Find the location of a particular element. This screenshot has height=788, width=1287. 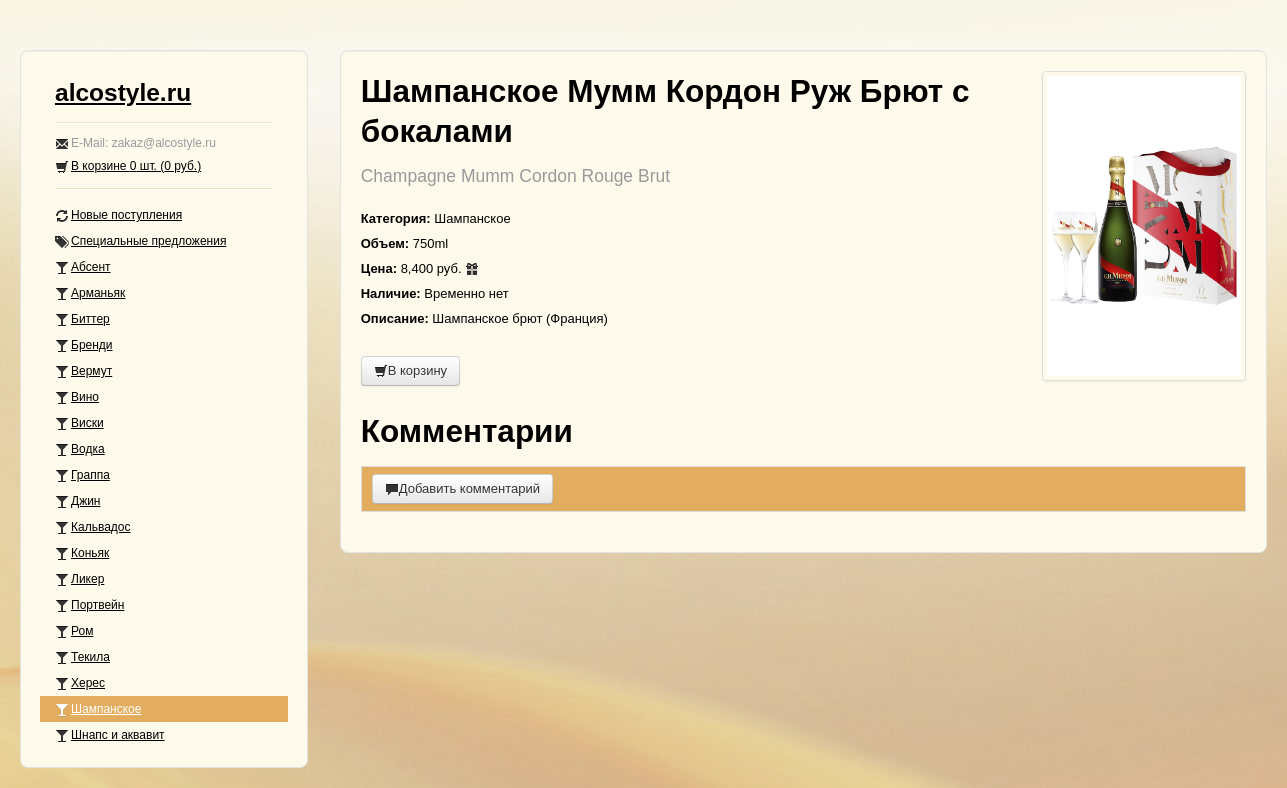

Специальные предложения is located at coordinates (140, 241).